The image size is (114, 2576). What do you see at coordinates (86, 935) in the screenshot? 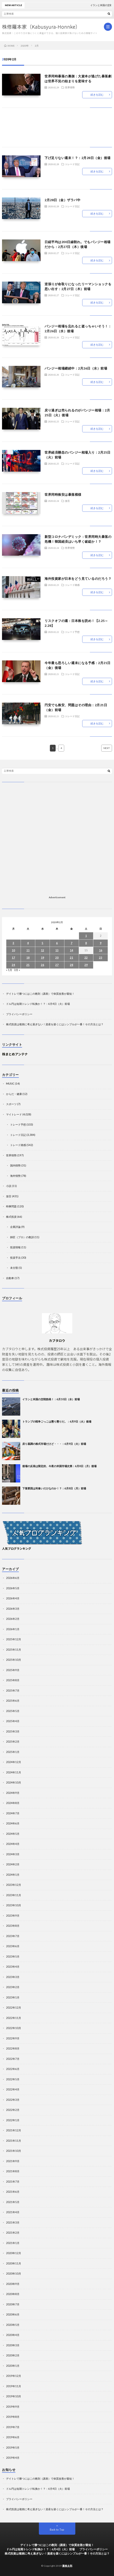
I see `1 [2020年2月1日 に投稿を公開]` at bounding box center [86, 935].